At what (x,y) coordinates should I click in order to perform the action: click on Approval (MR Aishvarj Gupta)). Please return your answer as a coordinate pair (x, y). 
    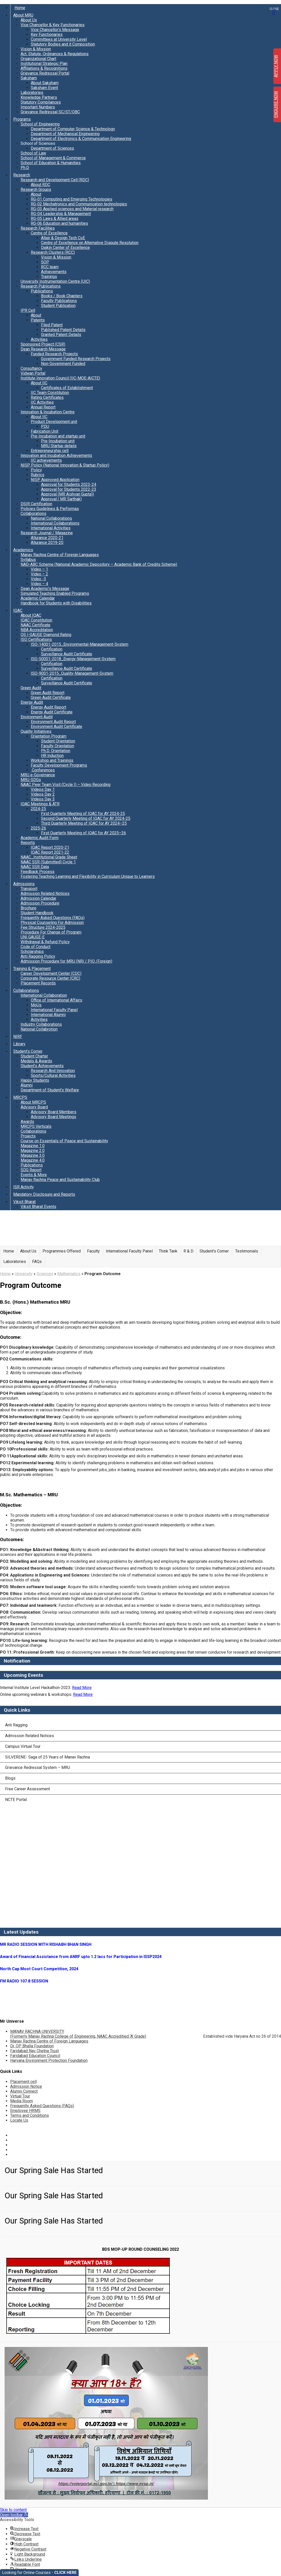
    Looking at the image, I should click on (67, 494).